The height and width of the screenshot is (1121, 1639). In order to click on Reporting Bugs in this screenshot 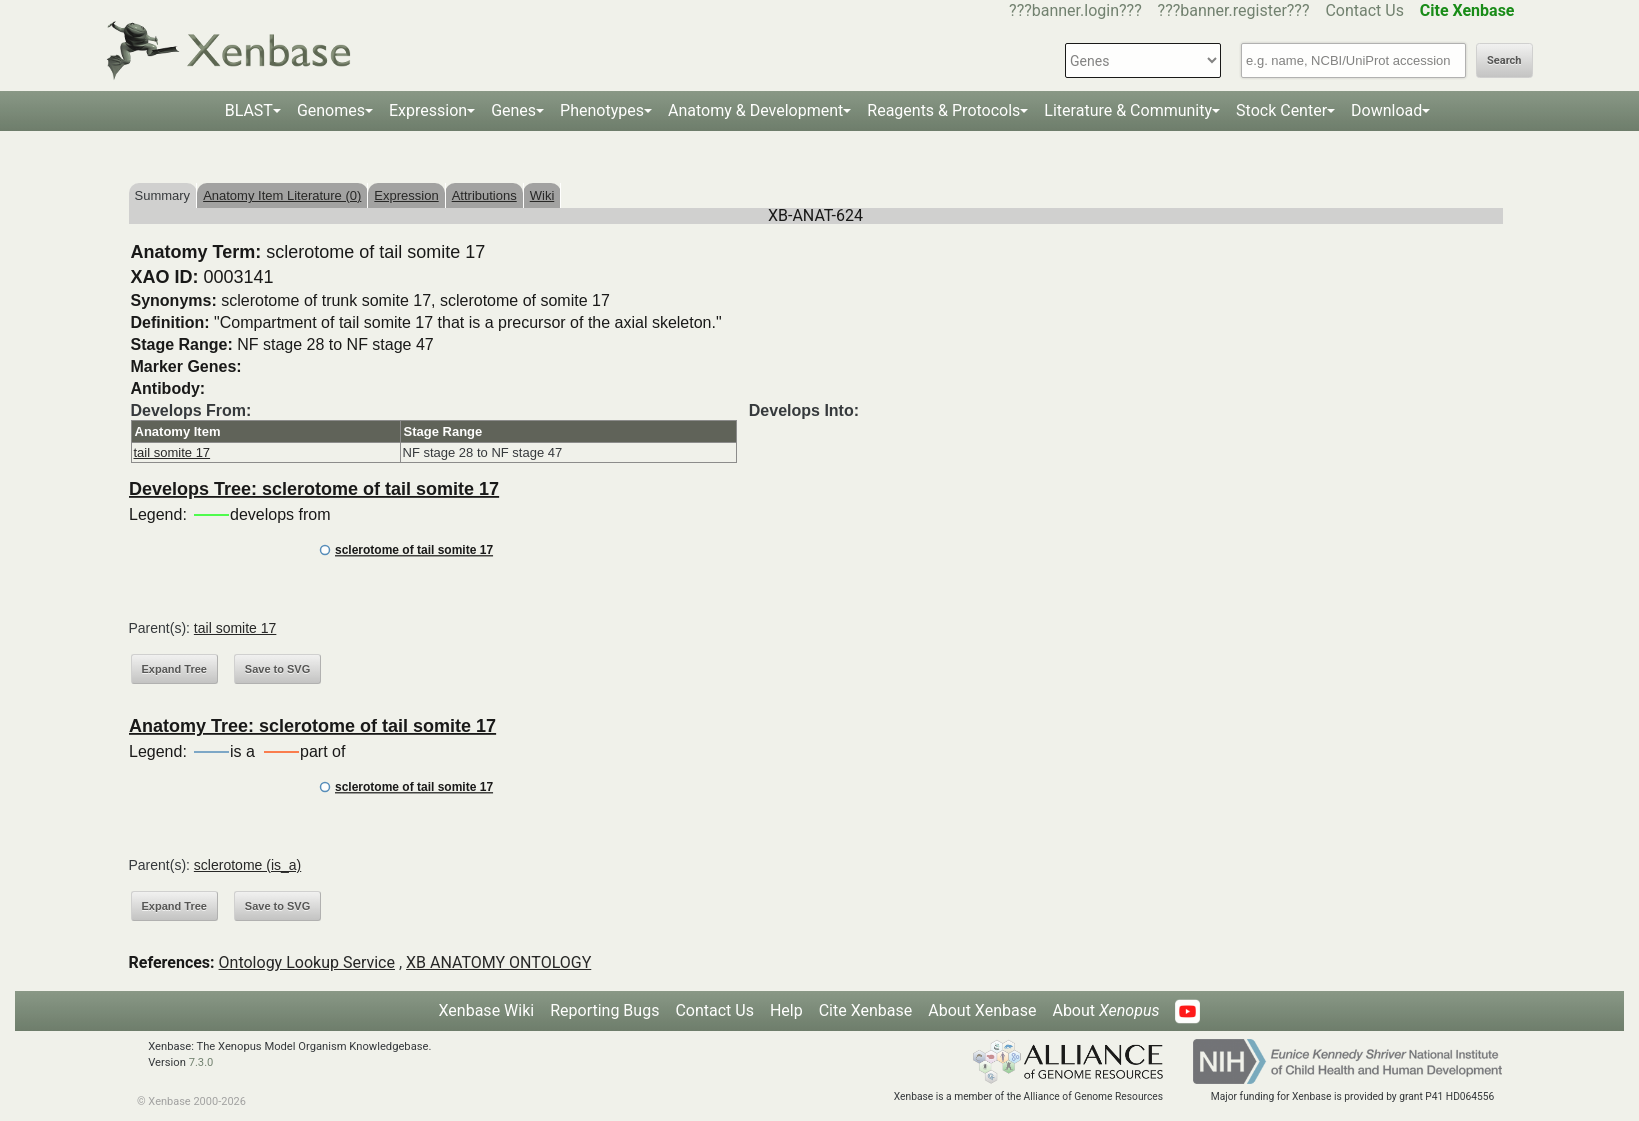, I will do `click(604, 1010)`.